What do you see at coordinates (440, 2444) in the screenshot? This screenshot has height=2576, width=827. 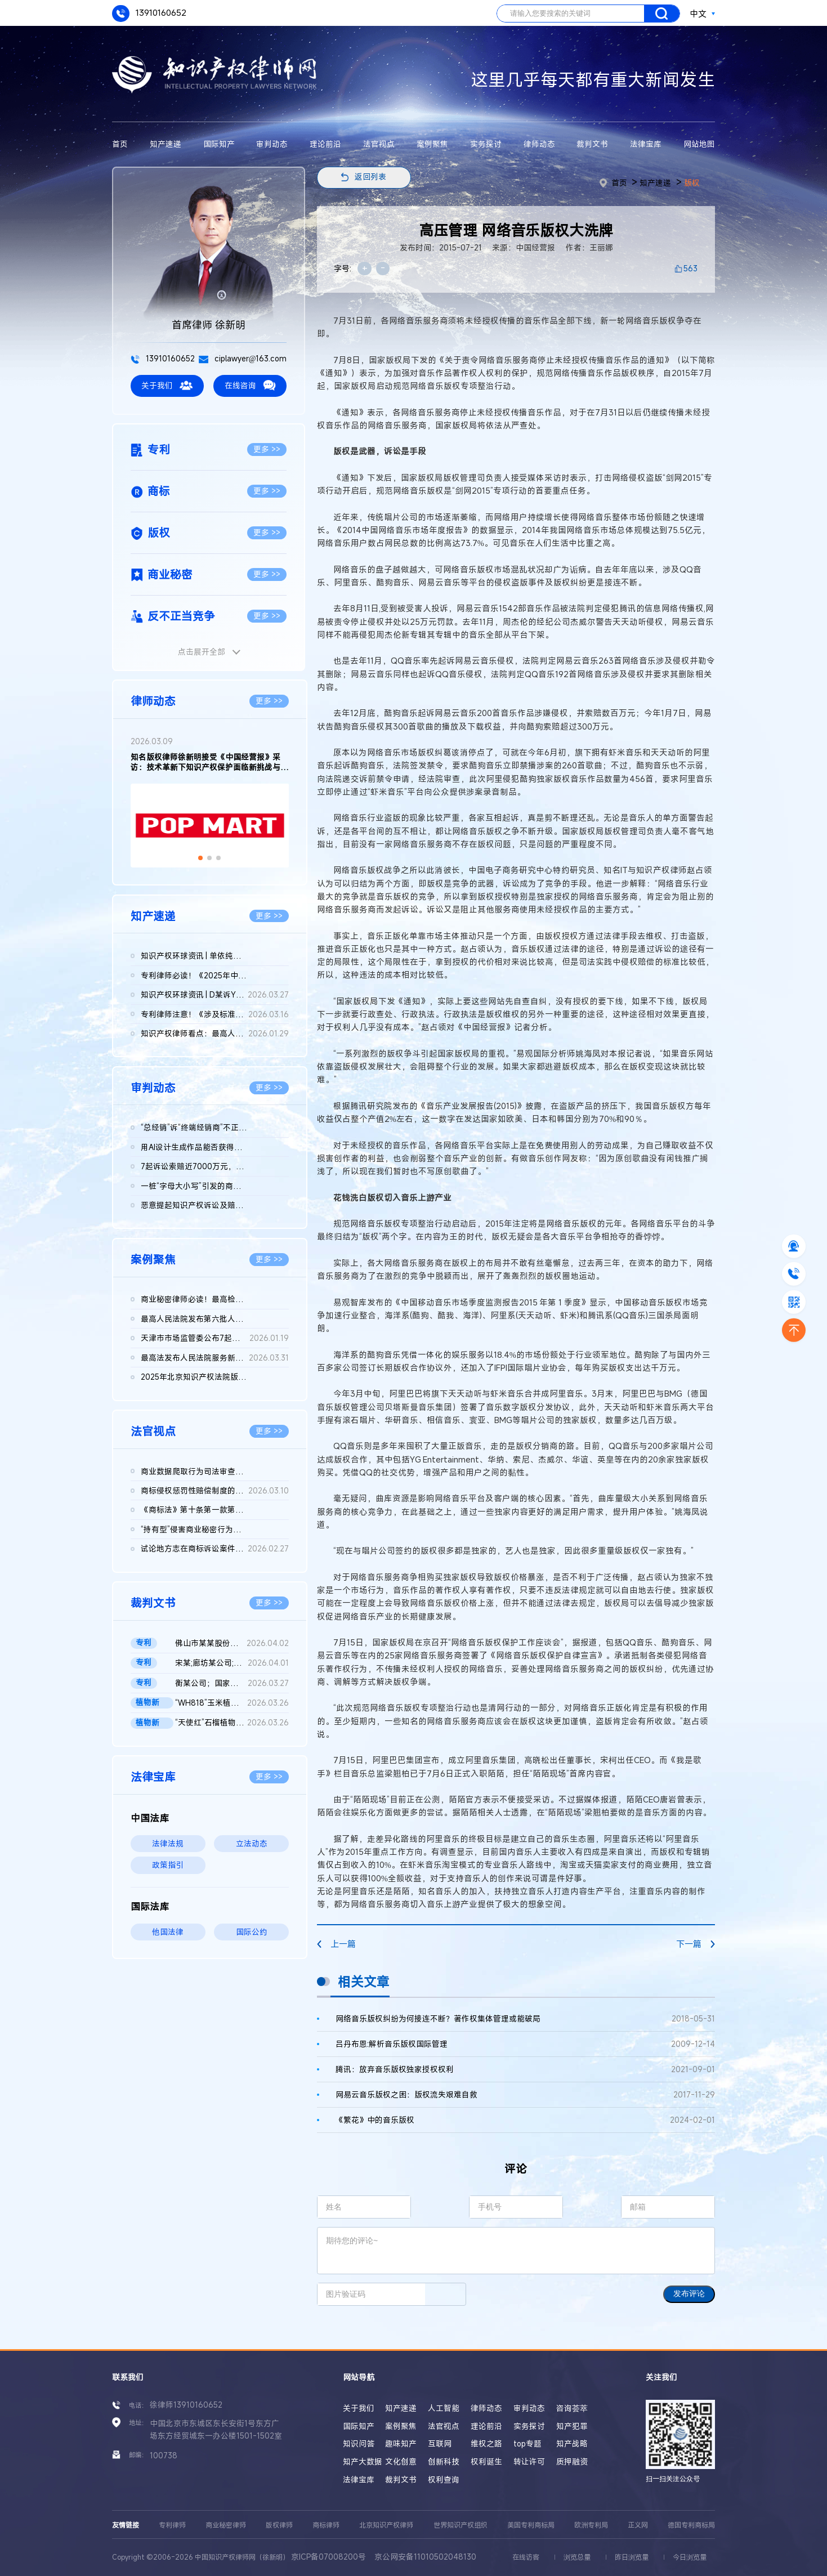 I see `互联网` at bounding box center [440, 2444].